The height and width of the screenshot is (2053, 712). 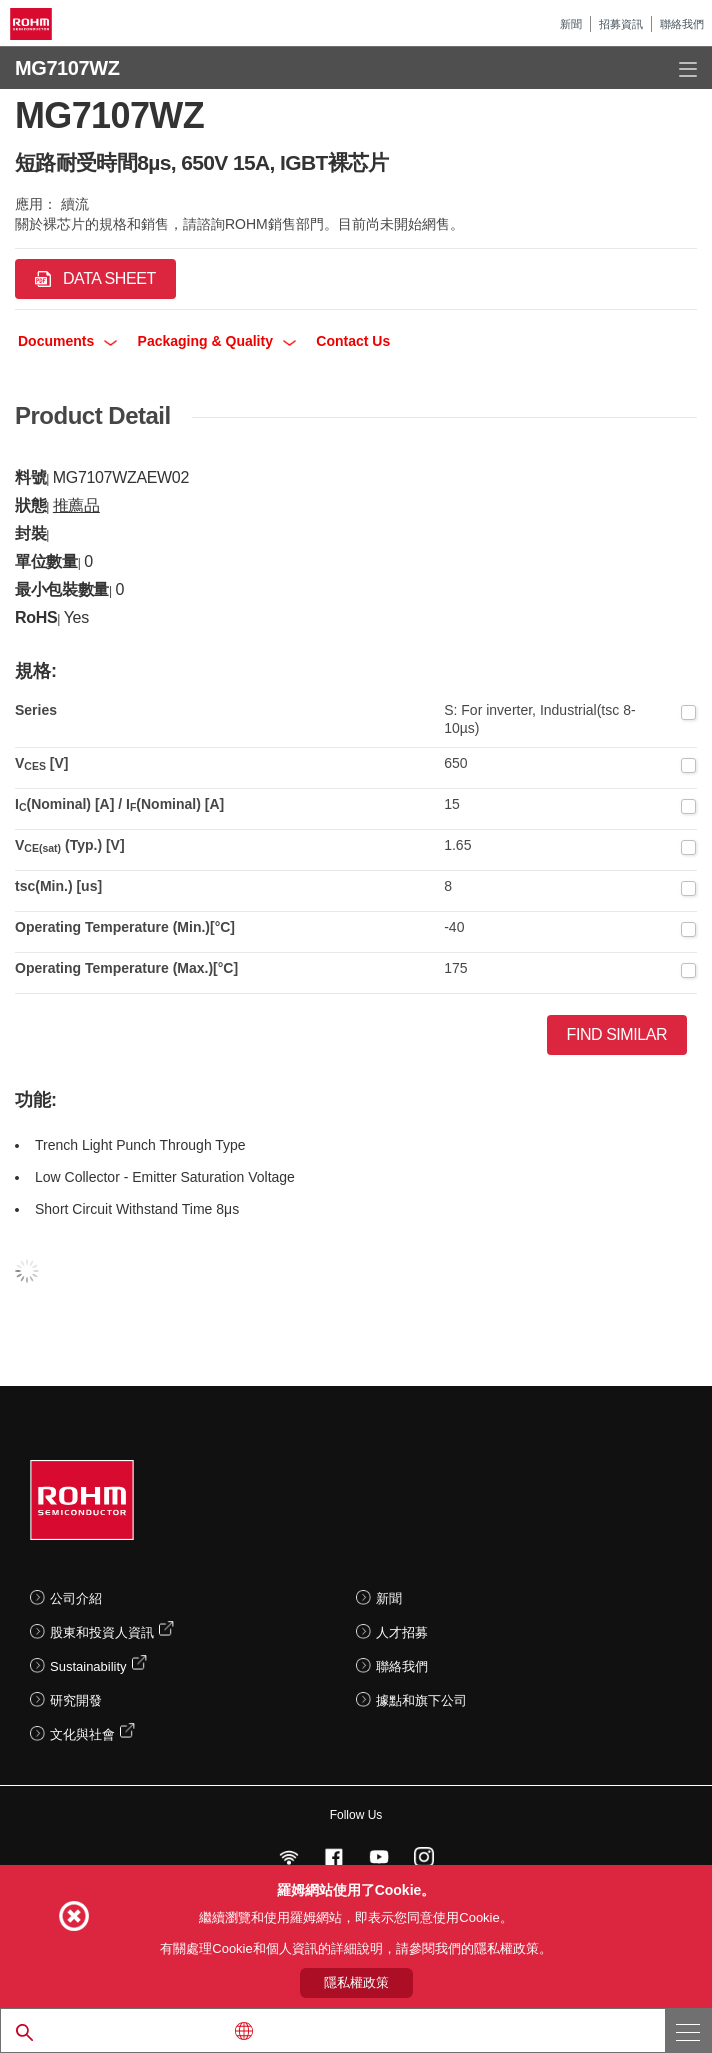 What do you see at coordinates (82, 1734) in the screenshot?
I see `文化與社會` at bounding box center [82, 1734].